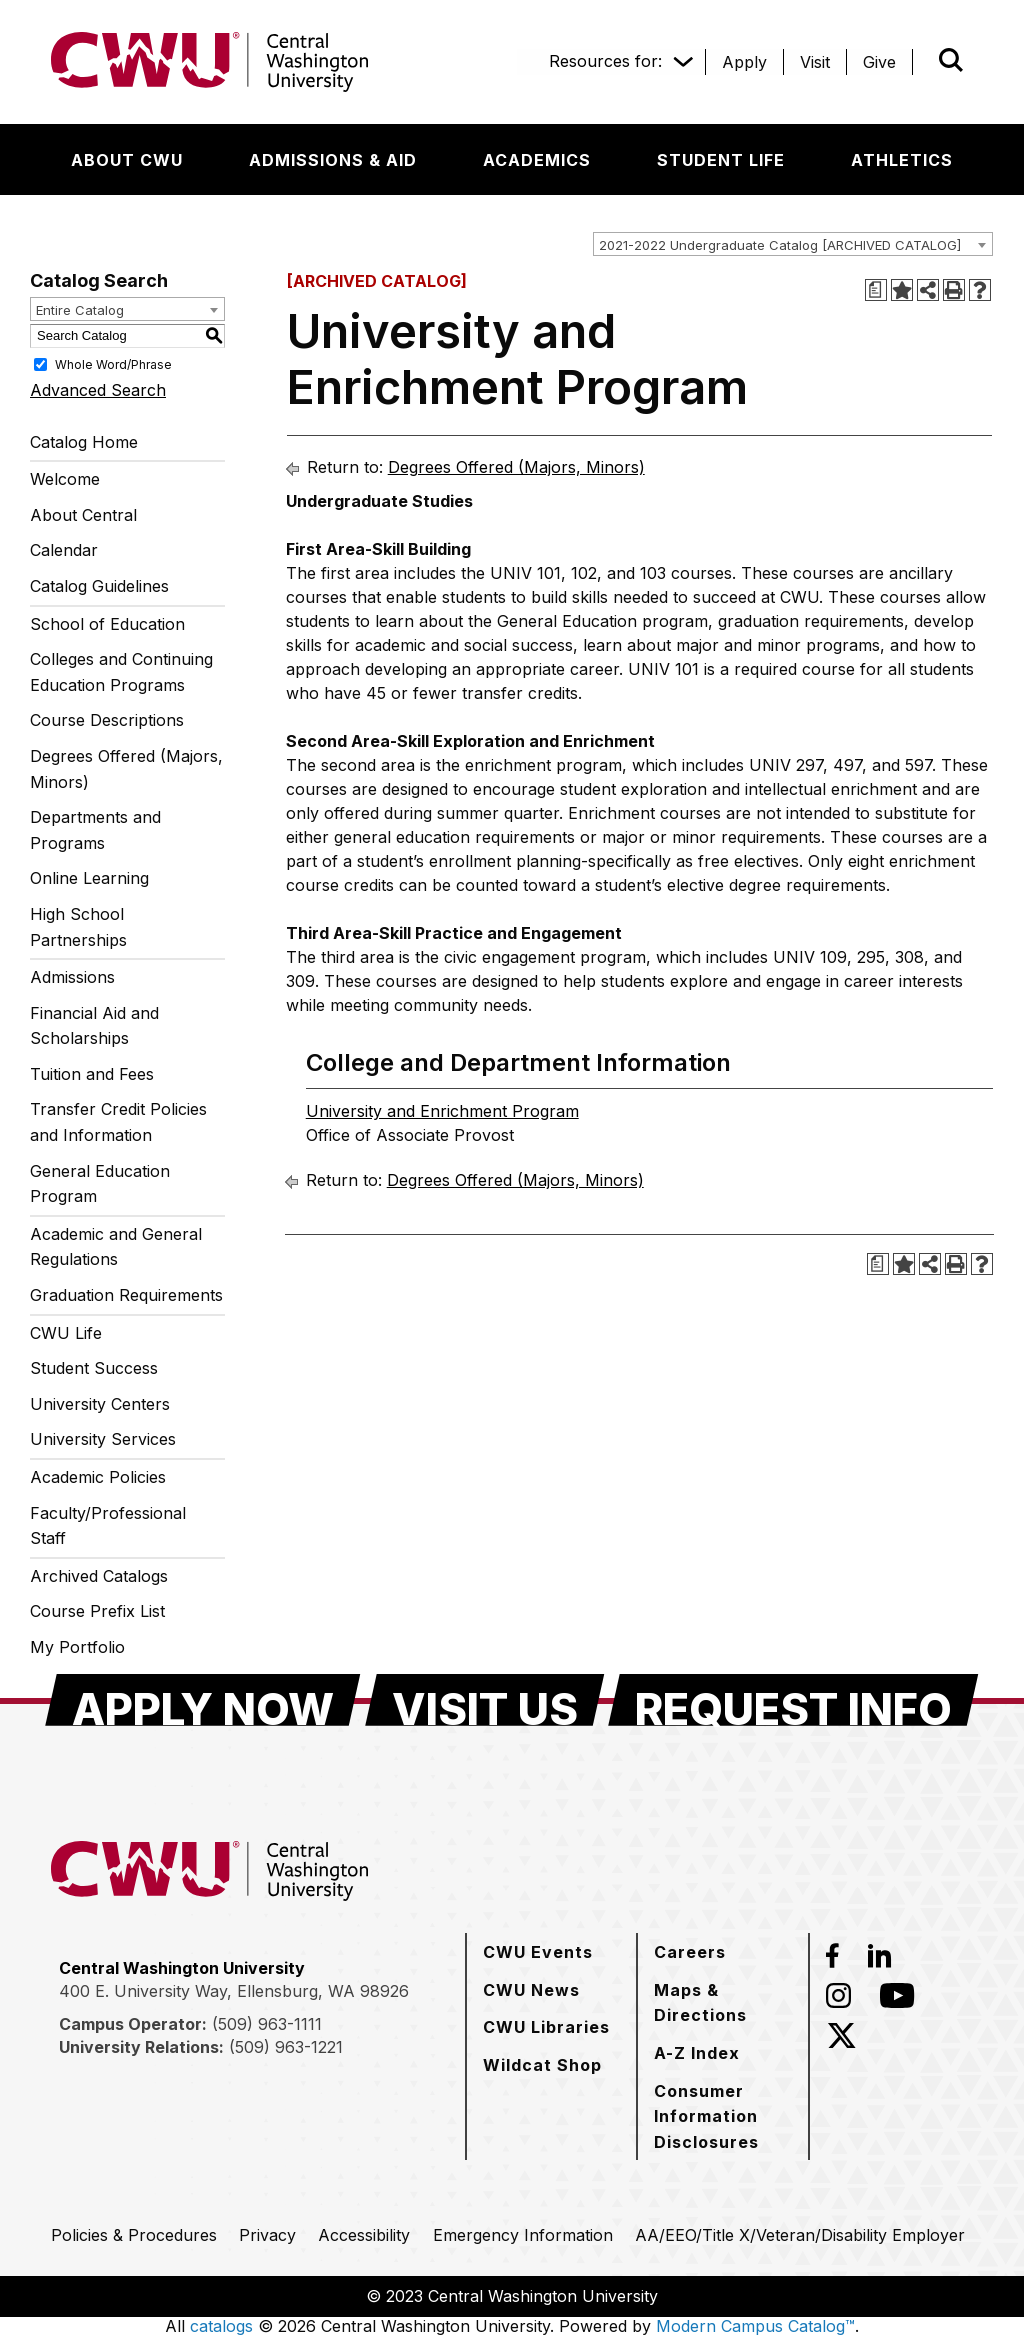 This screenshot has height=2336, width=1024. What do you see at coordinates (84, 442) in the screenshot?
I see `Catalog Home` at bounding box center [84, 442].